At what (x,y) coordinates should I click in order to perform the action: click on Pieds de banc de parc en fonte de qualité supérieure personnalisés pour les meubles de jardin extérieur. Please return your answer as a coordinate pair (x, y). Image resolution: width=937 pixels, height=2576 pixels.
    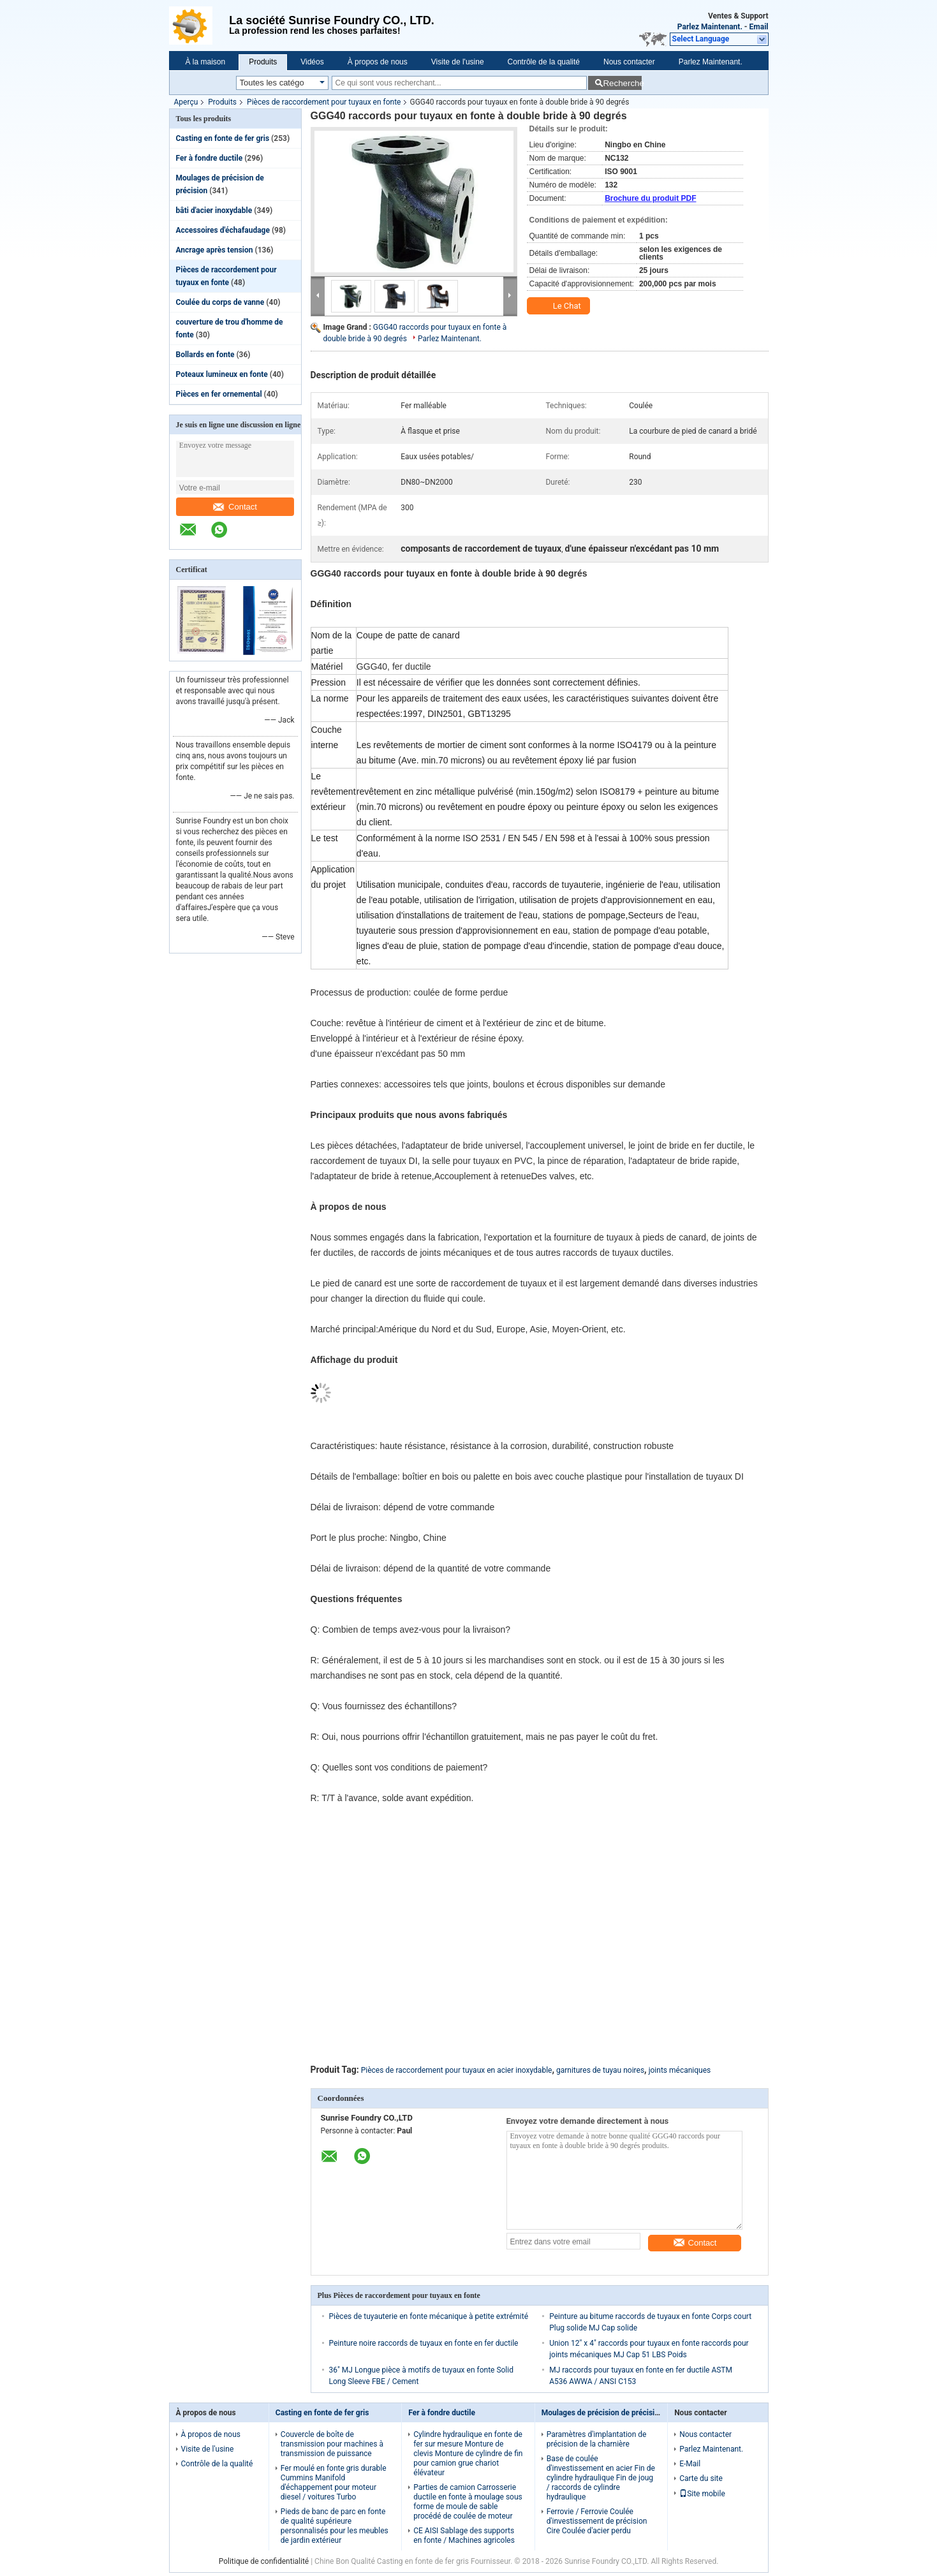
    Looking at the image, I should click on (334, 2526).